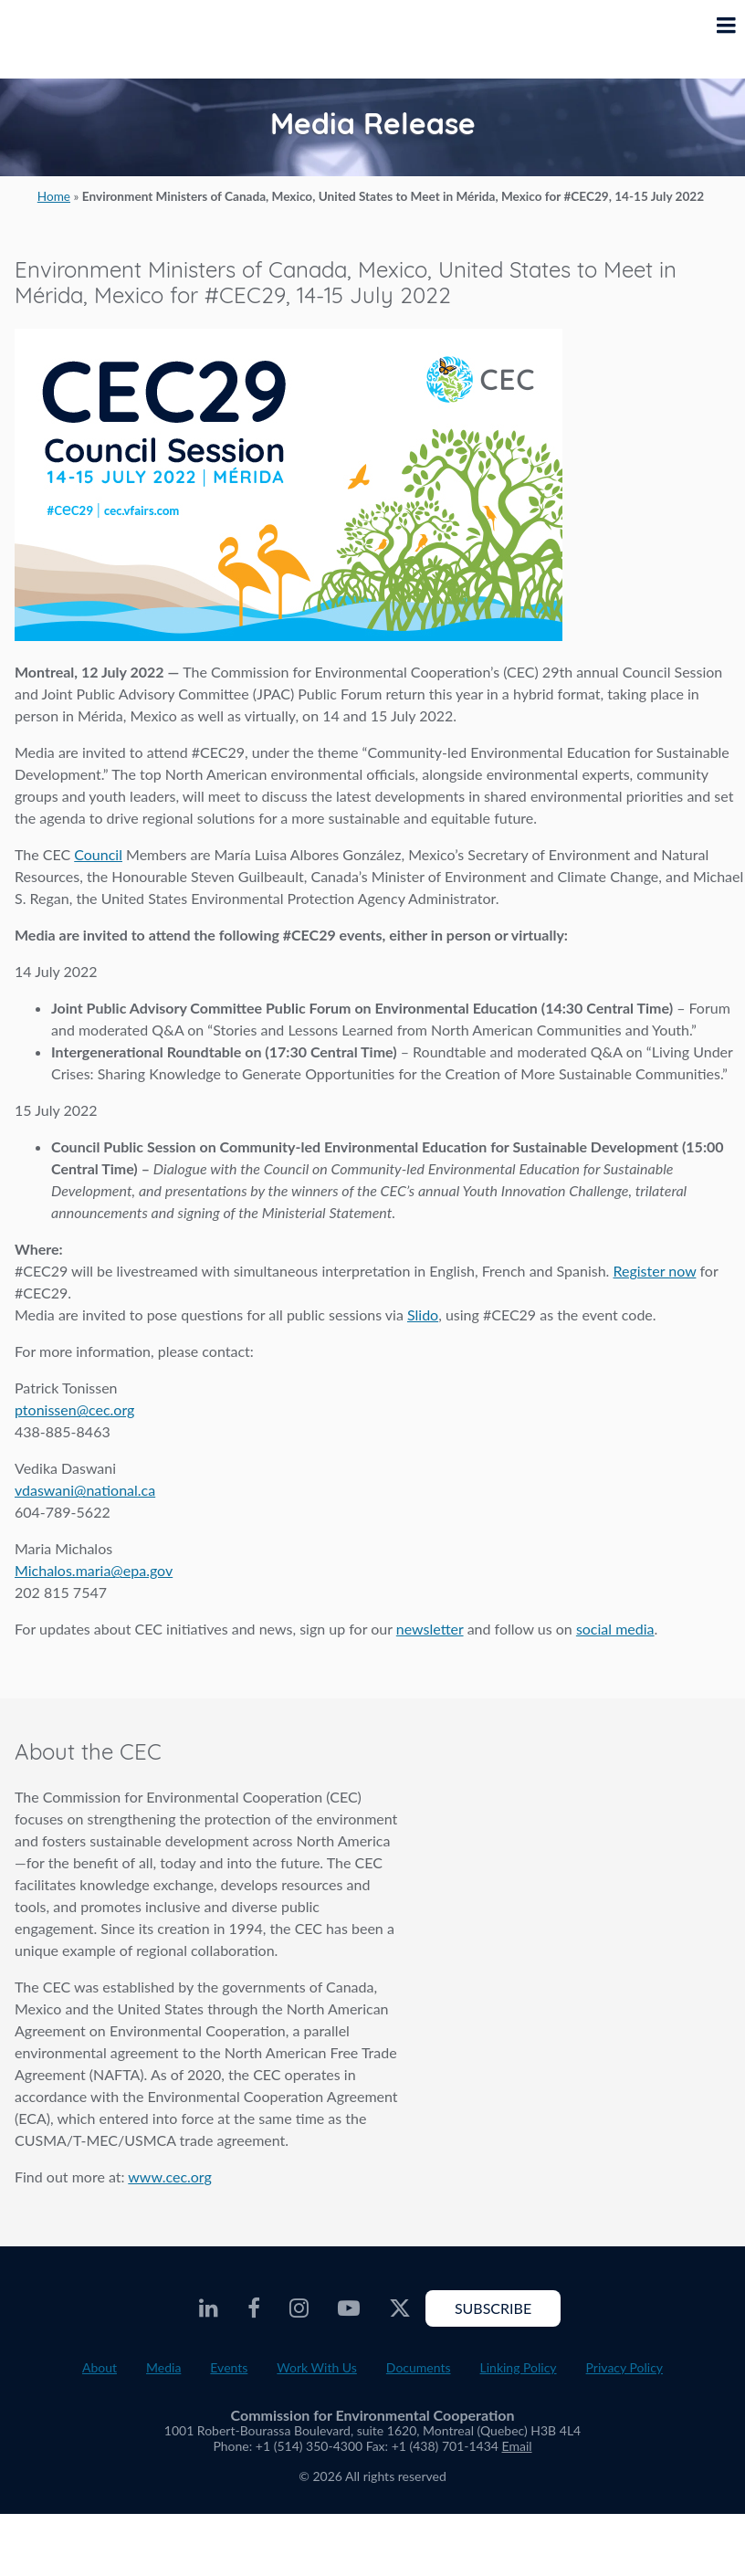  I want to click on Linking Policy, so click(518, 2367).